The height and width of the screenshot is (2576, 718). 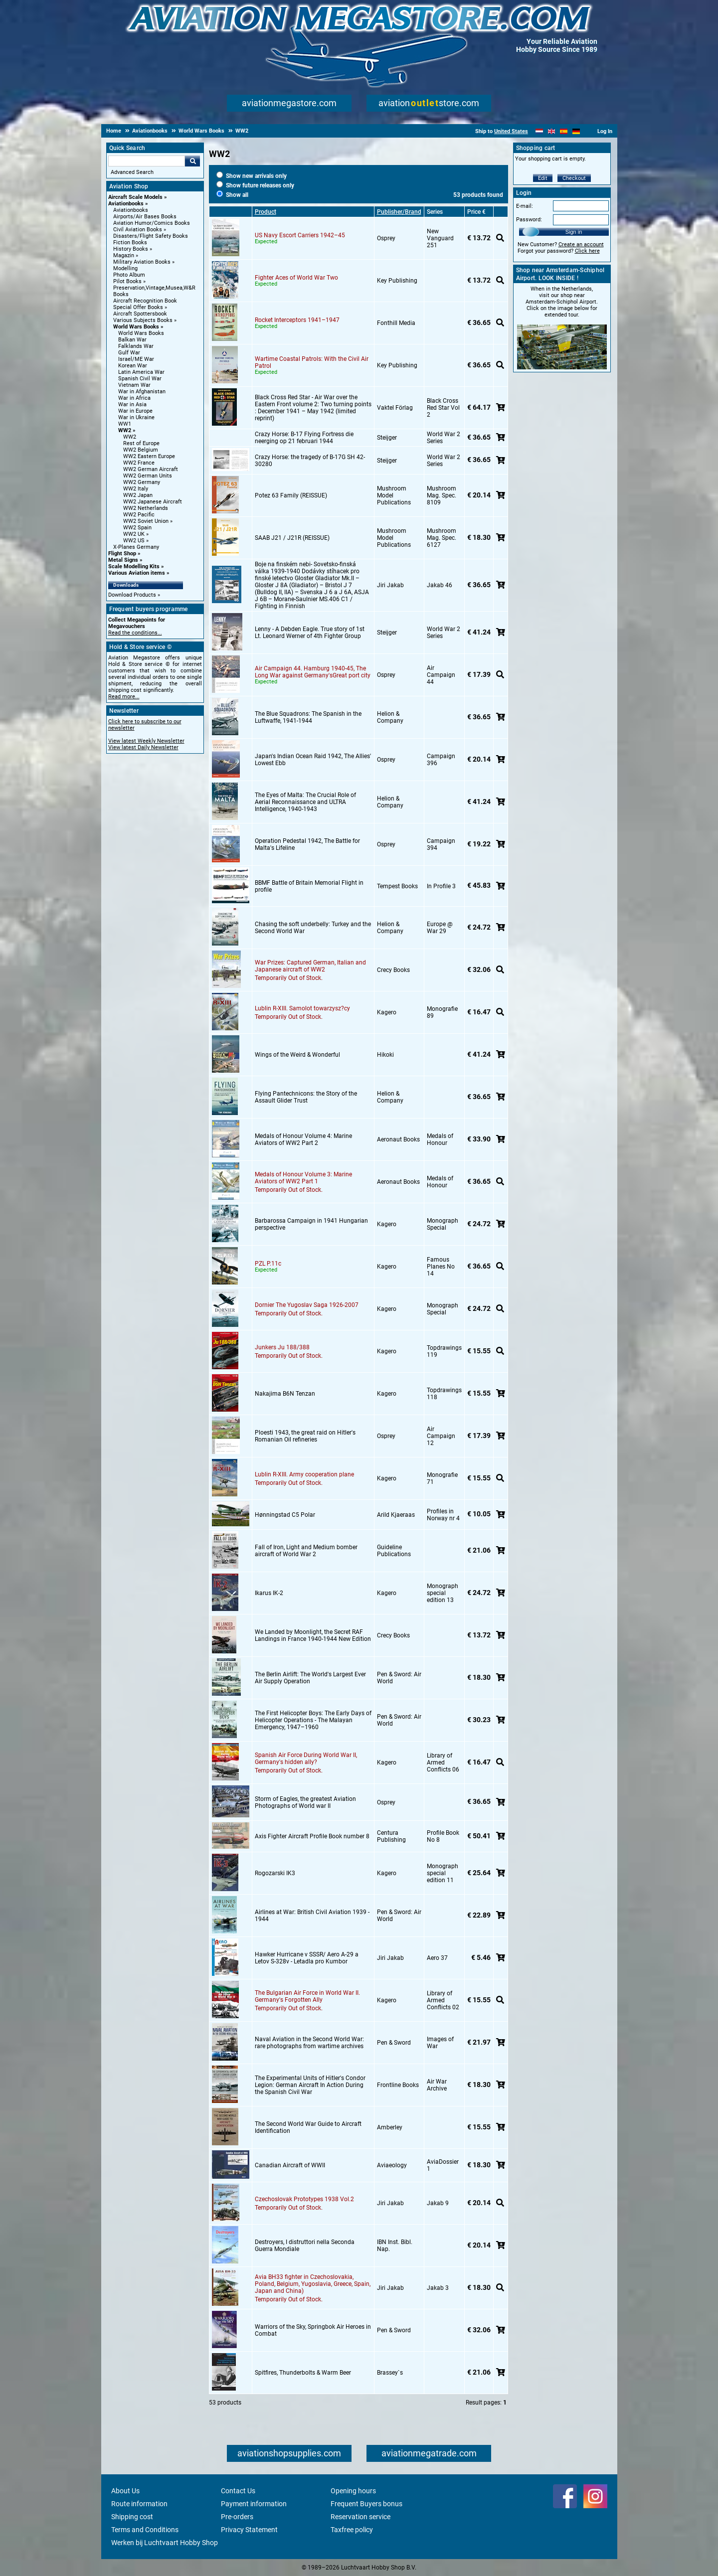 What do you see at coordinates (141, 443) in the screenshot?
I see `Rest of Europe` at bounding box center [141, 443].